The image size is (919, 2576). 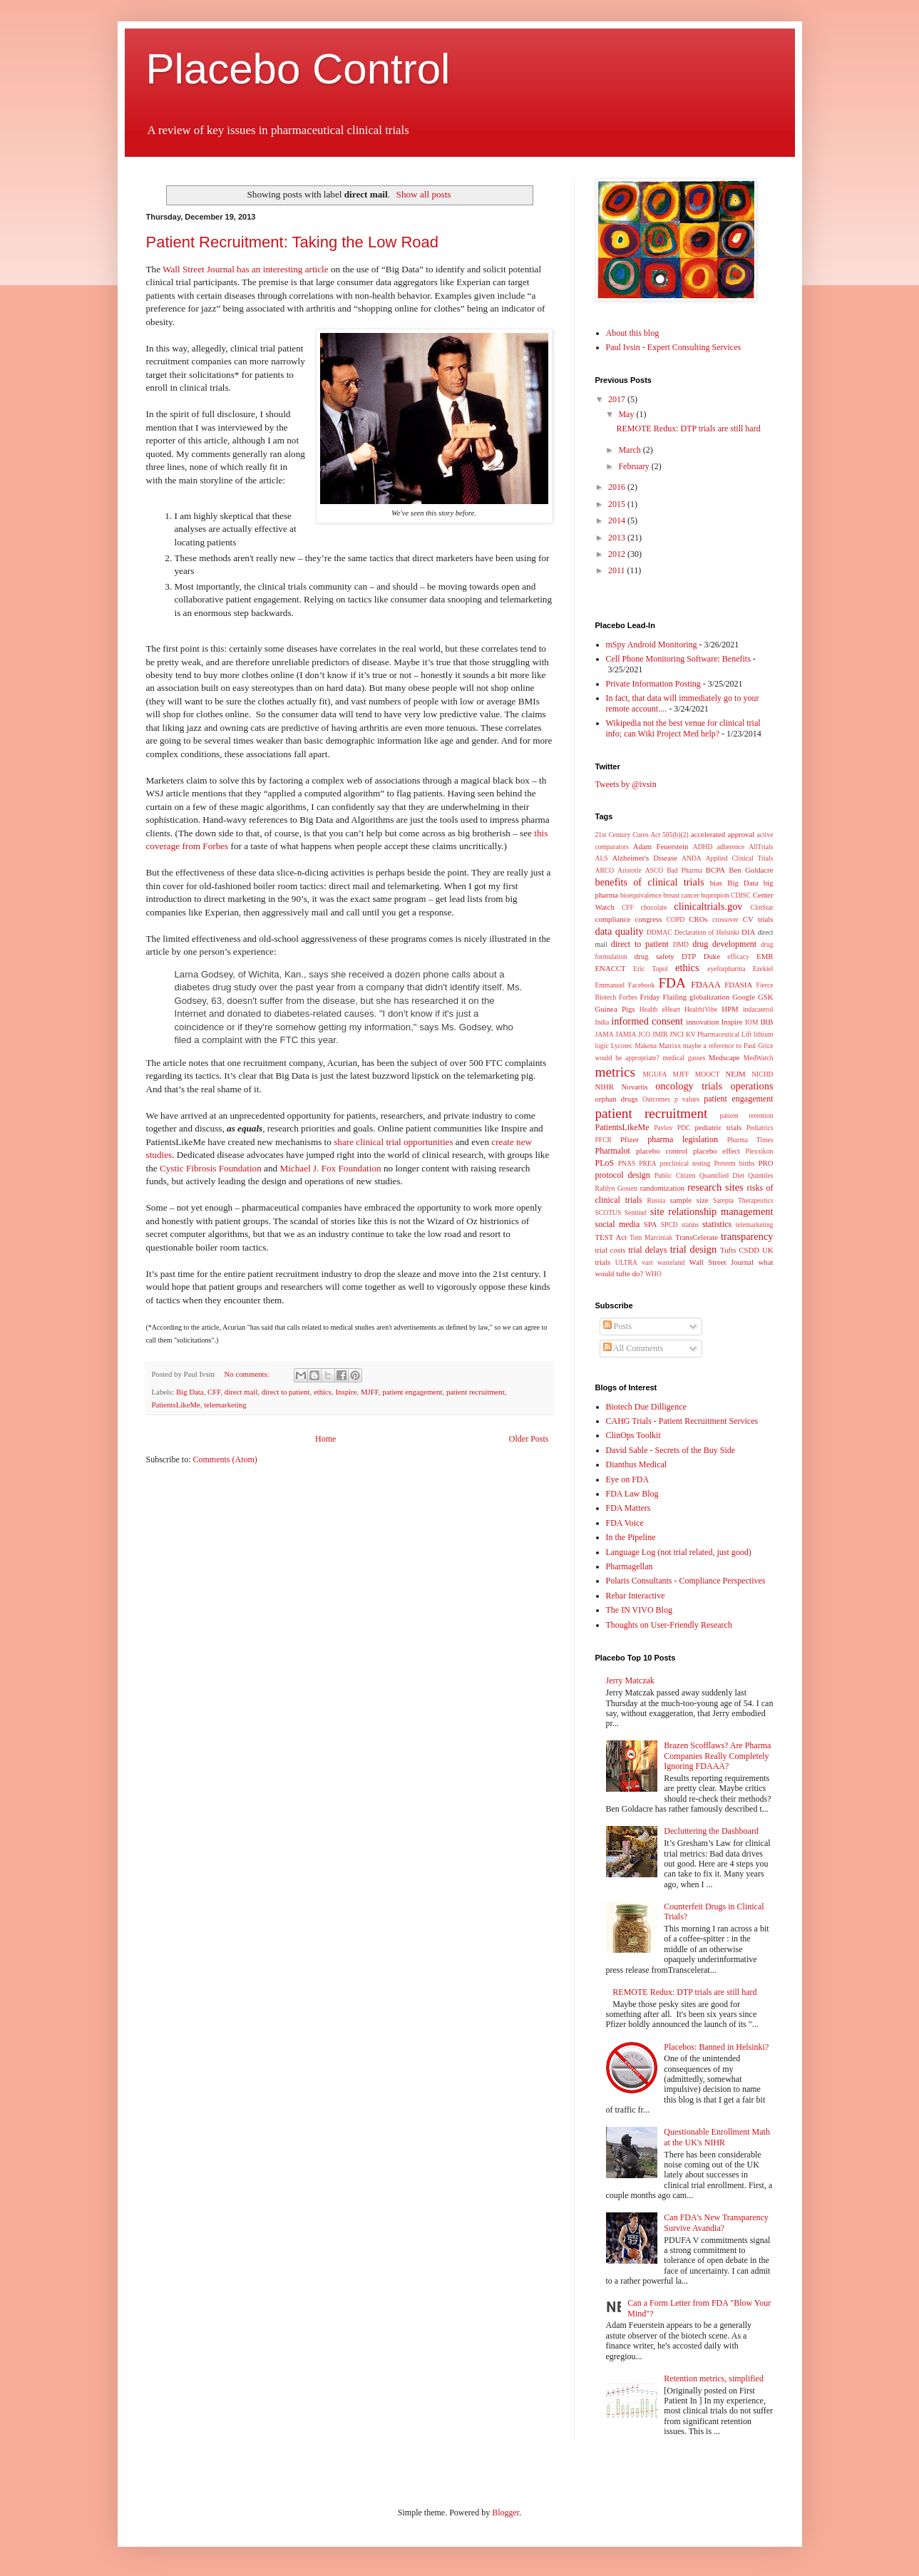 What do you see at coordinates (688, 428) in the screenshot?
I see `REMOTE Redux: DTP trials are still hard` at bounding box center [688, 428].